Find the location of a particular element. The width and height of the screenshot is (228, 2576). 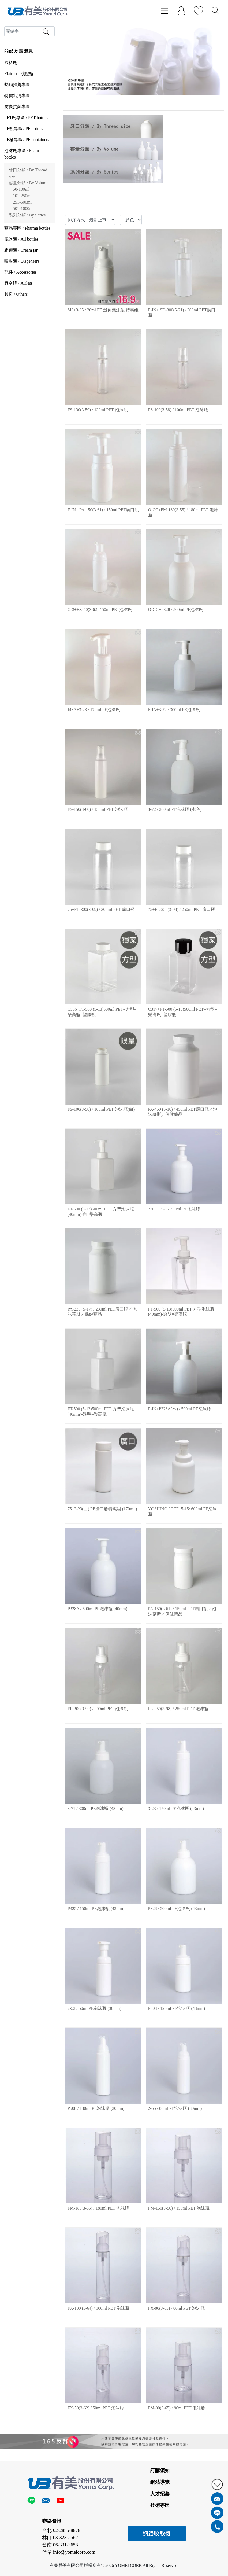

PE桶專區 / PE containers is located at coordinates (26, 139).